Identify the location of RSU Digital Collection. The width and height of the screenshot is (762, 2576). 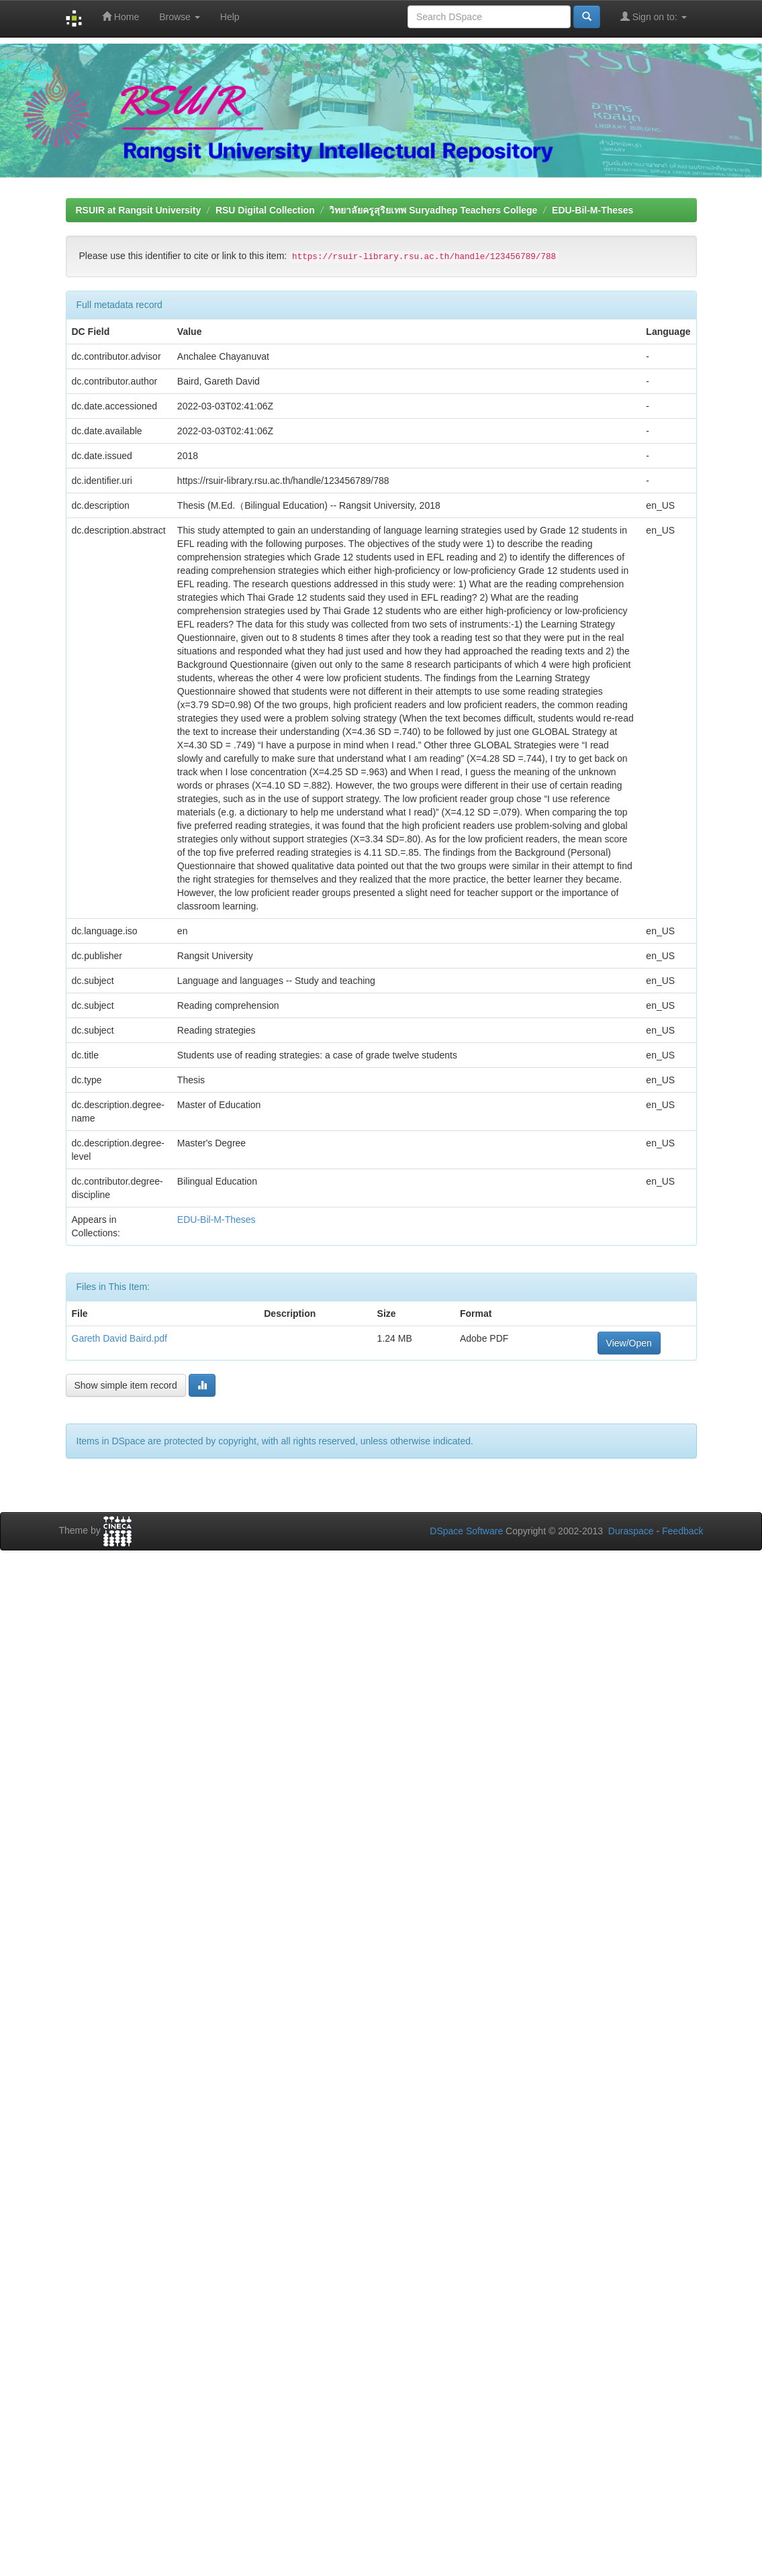
(265, 210).